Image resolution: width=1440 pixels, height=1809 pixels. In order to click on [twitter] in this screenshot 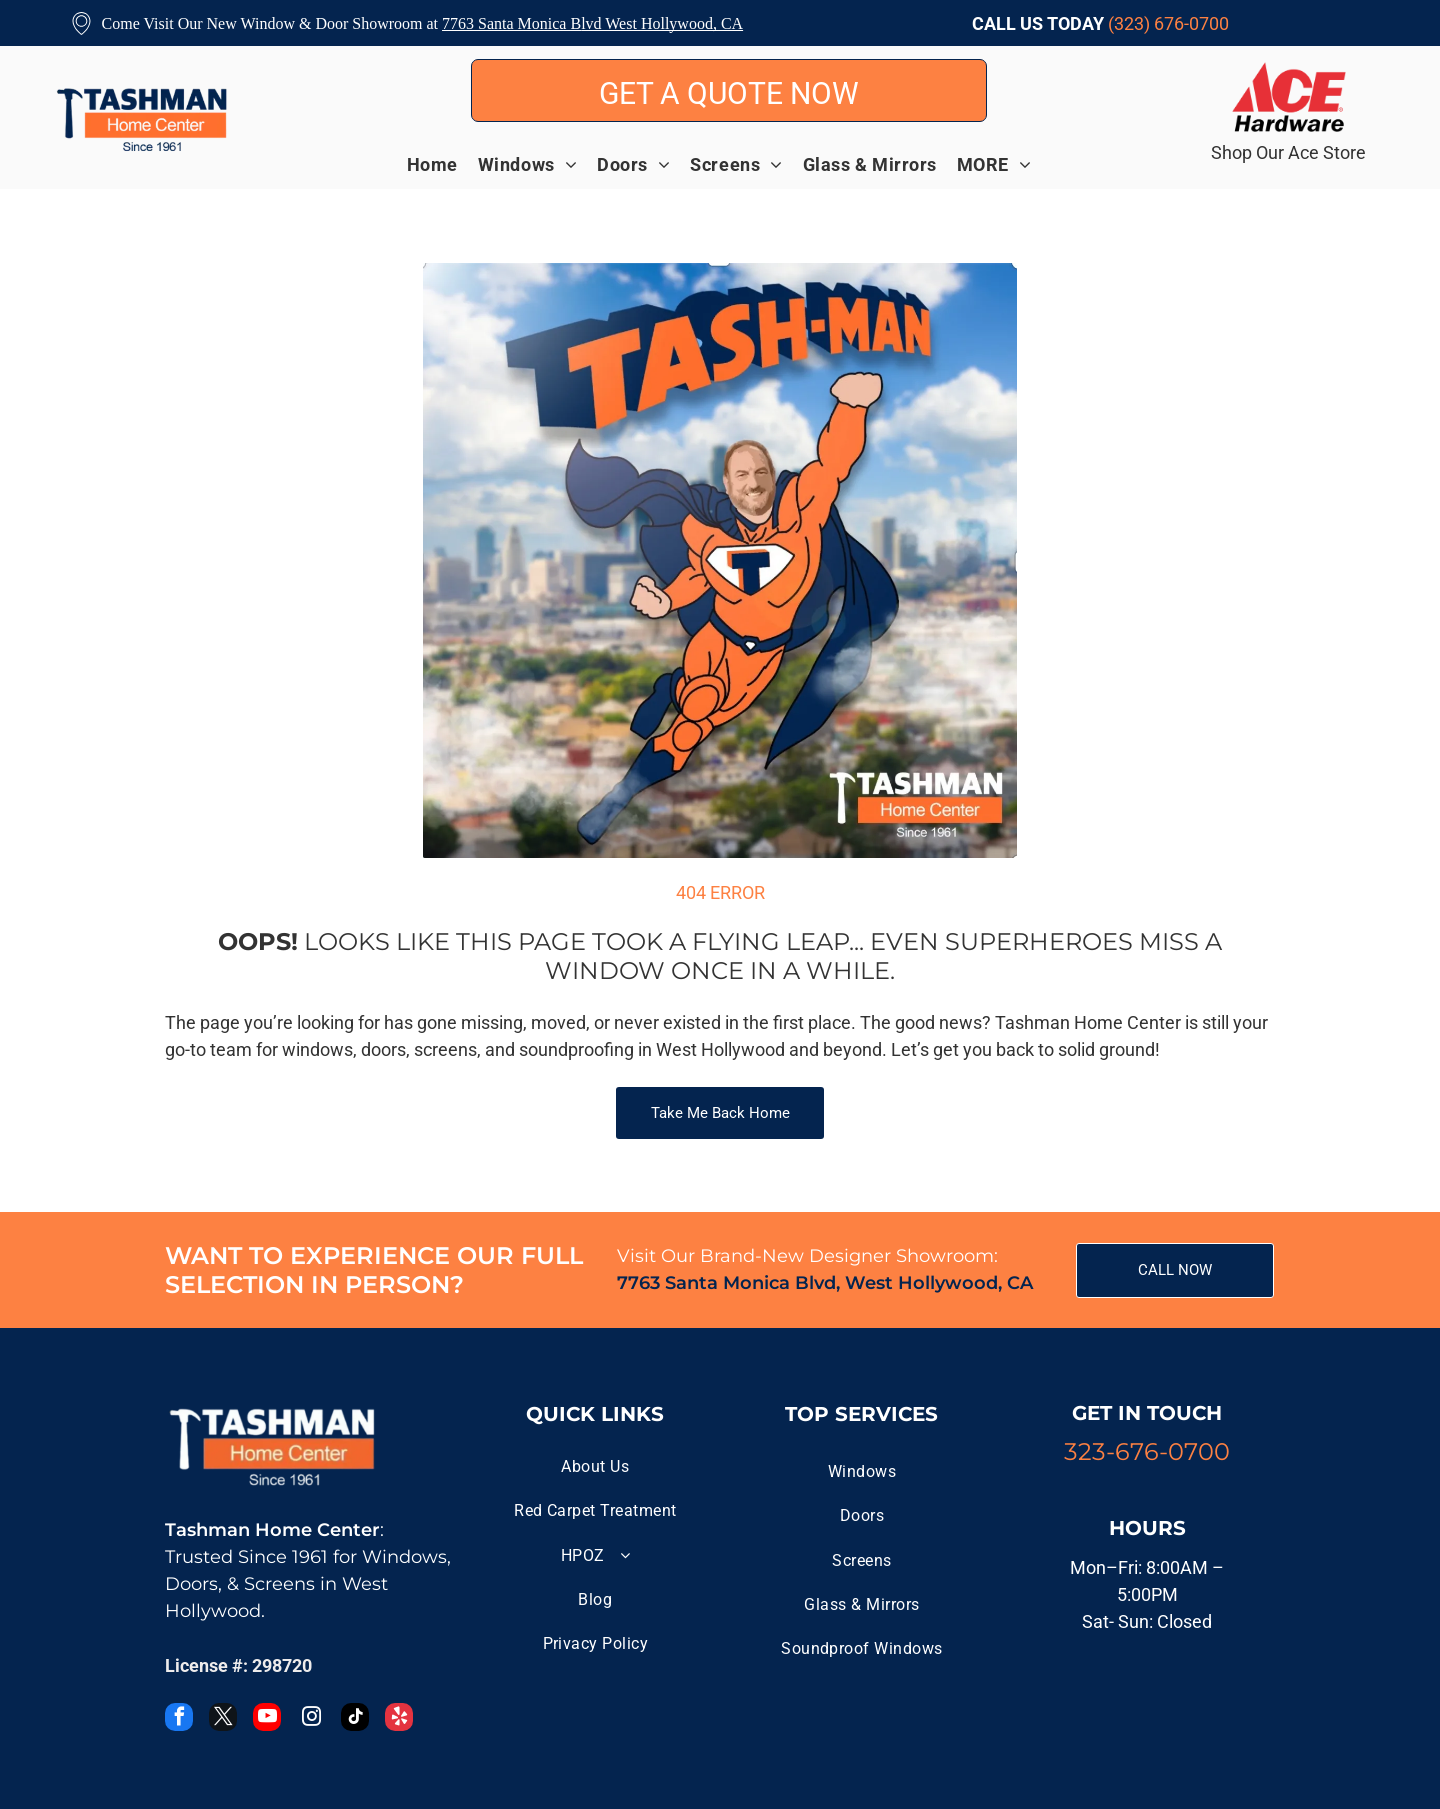, I will do `click(223, 1719)`.